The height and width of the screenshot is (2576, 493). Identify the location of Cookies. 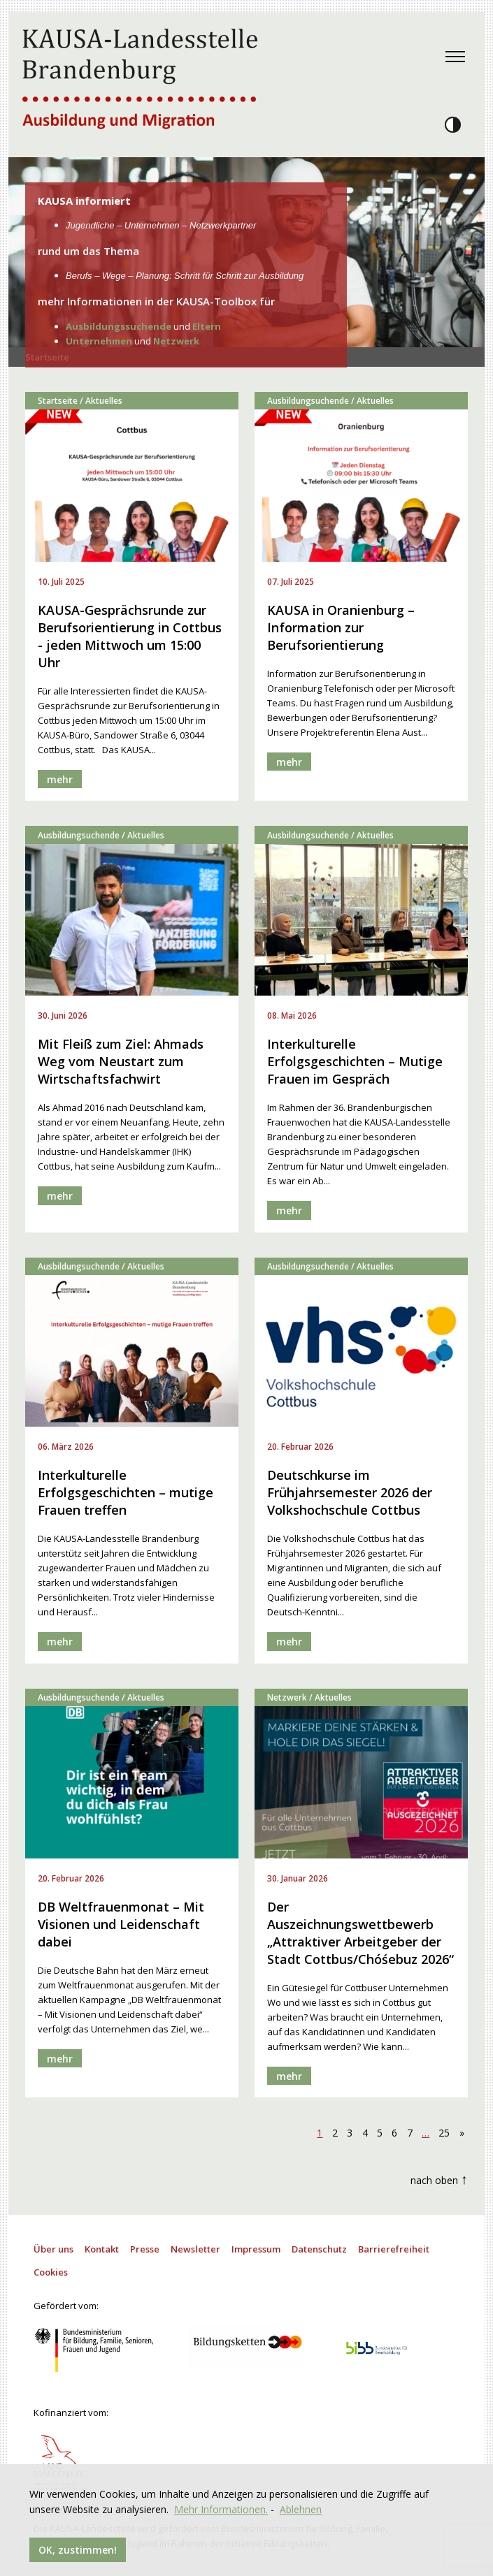
(51, 2272).